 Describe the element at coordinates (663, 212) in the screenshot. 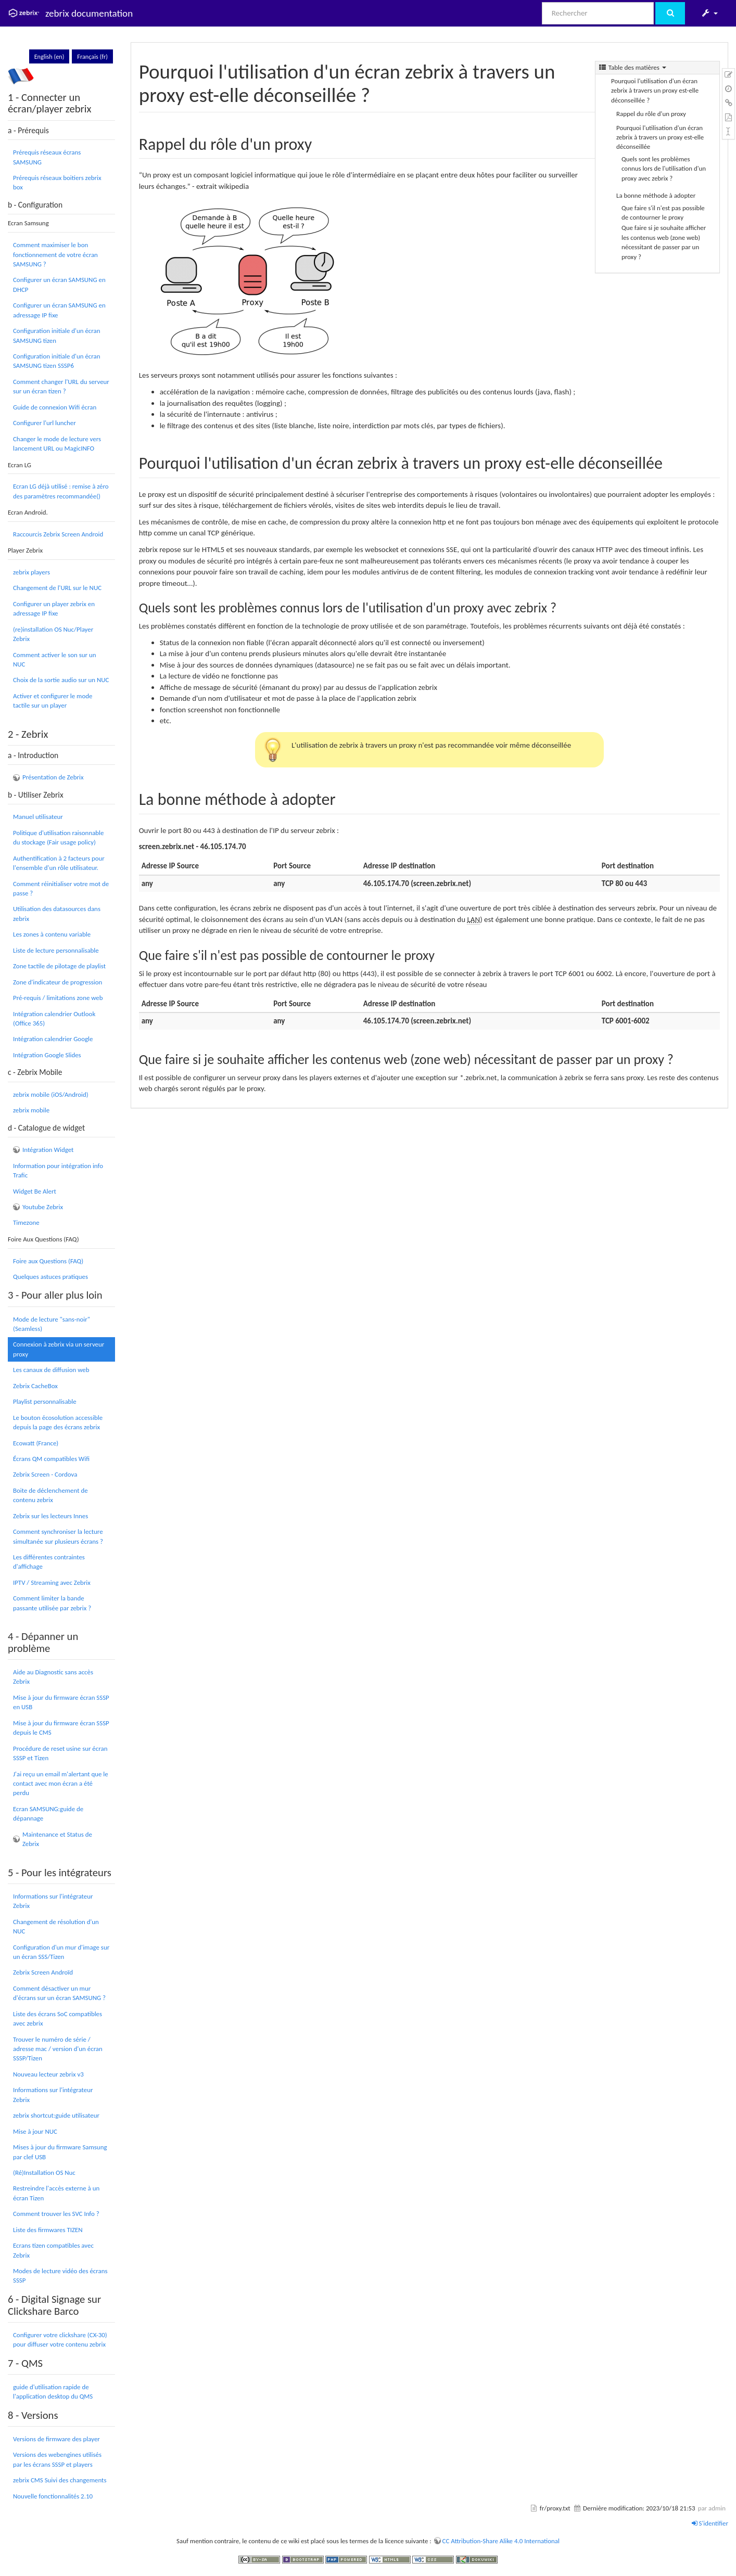

I see `Que faire s'il n'est pas possible de contourner le proxy` at that location.